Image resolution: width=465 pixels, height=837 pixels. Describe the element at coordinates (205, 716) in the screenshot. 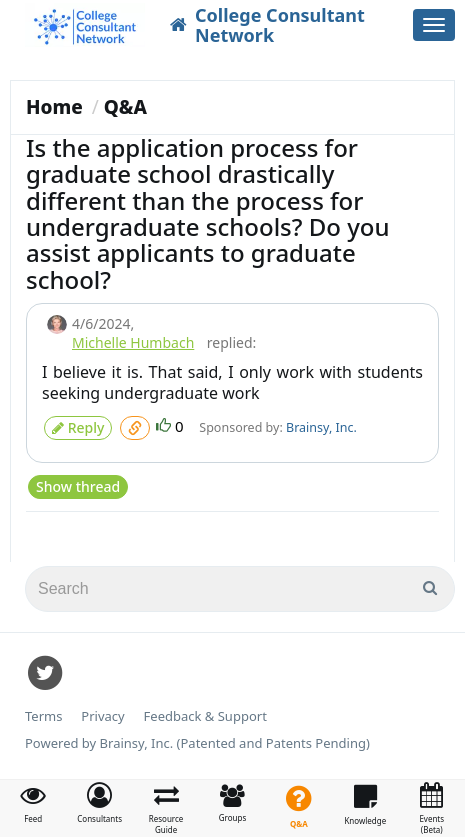

I see `Feedback & Support` at that location.